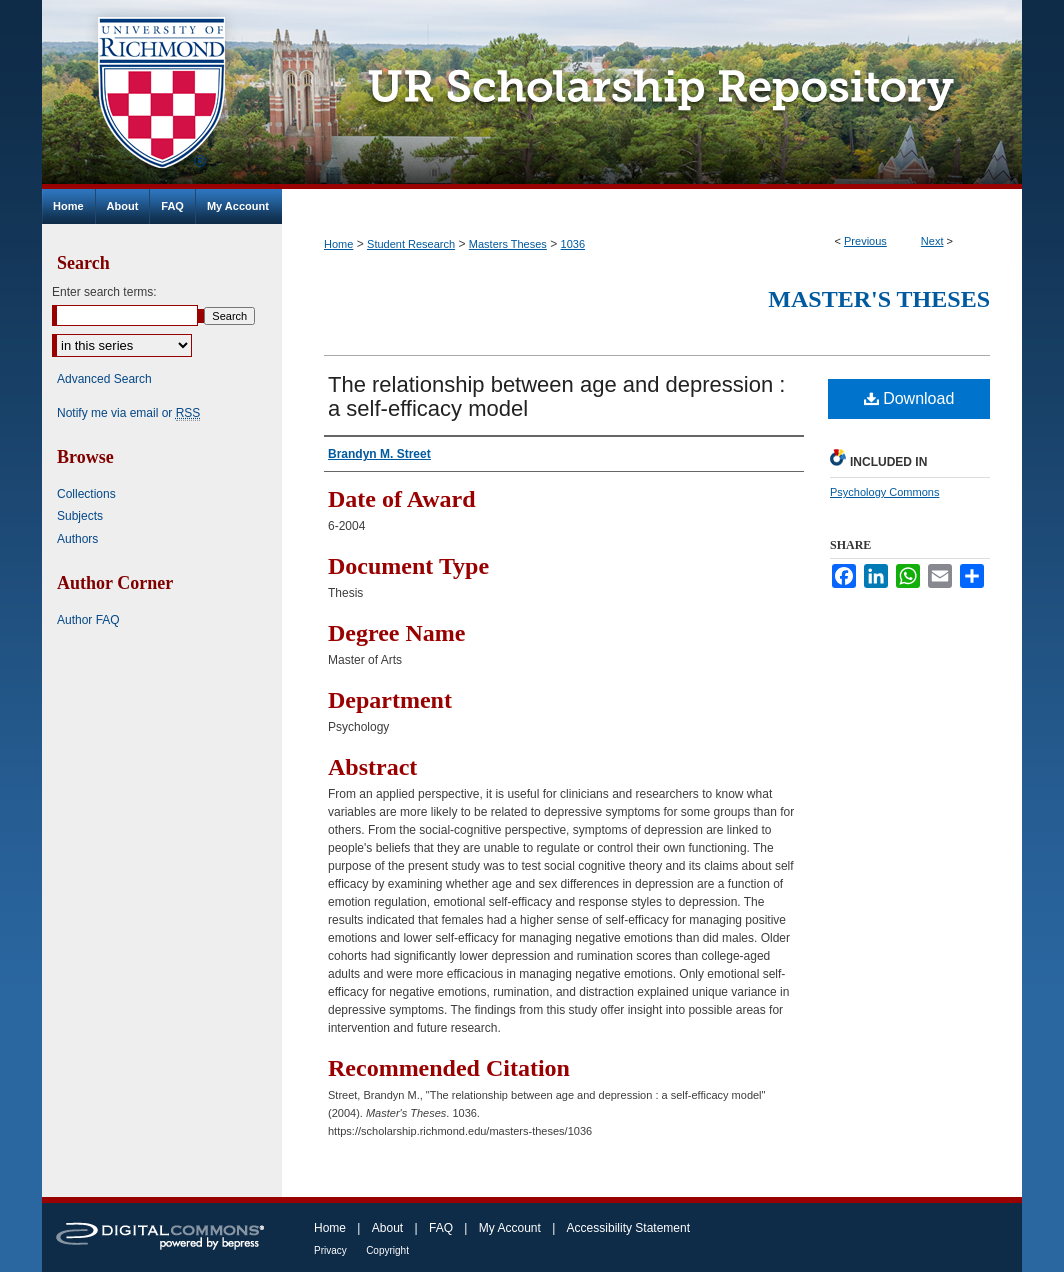 The width and height of the screenshot is (1064, 1272). I want to click on Previous, so click(865, 241).